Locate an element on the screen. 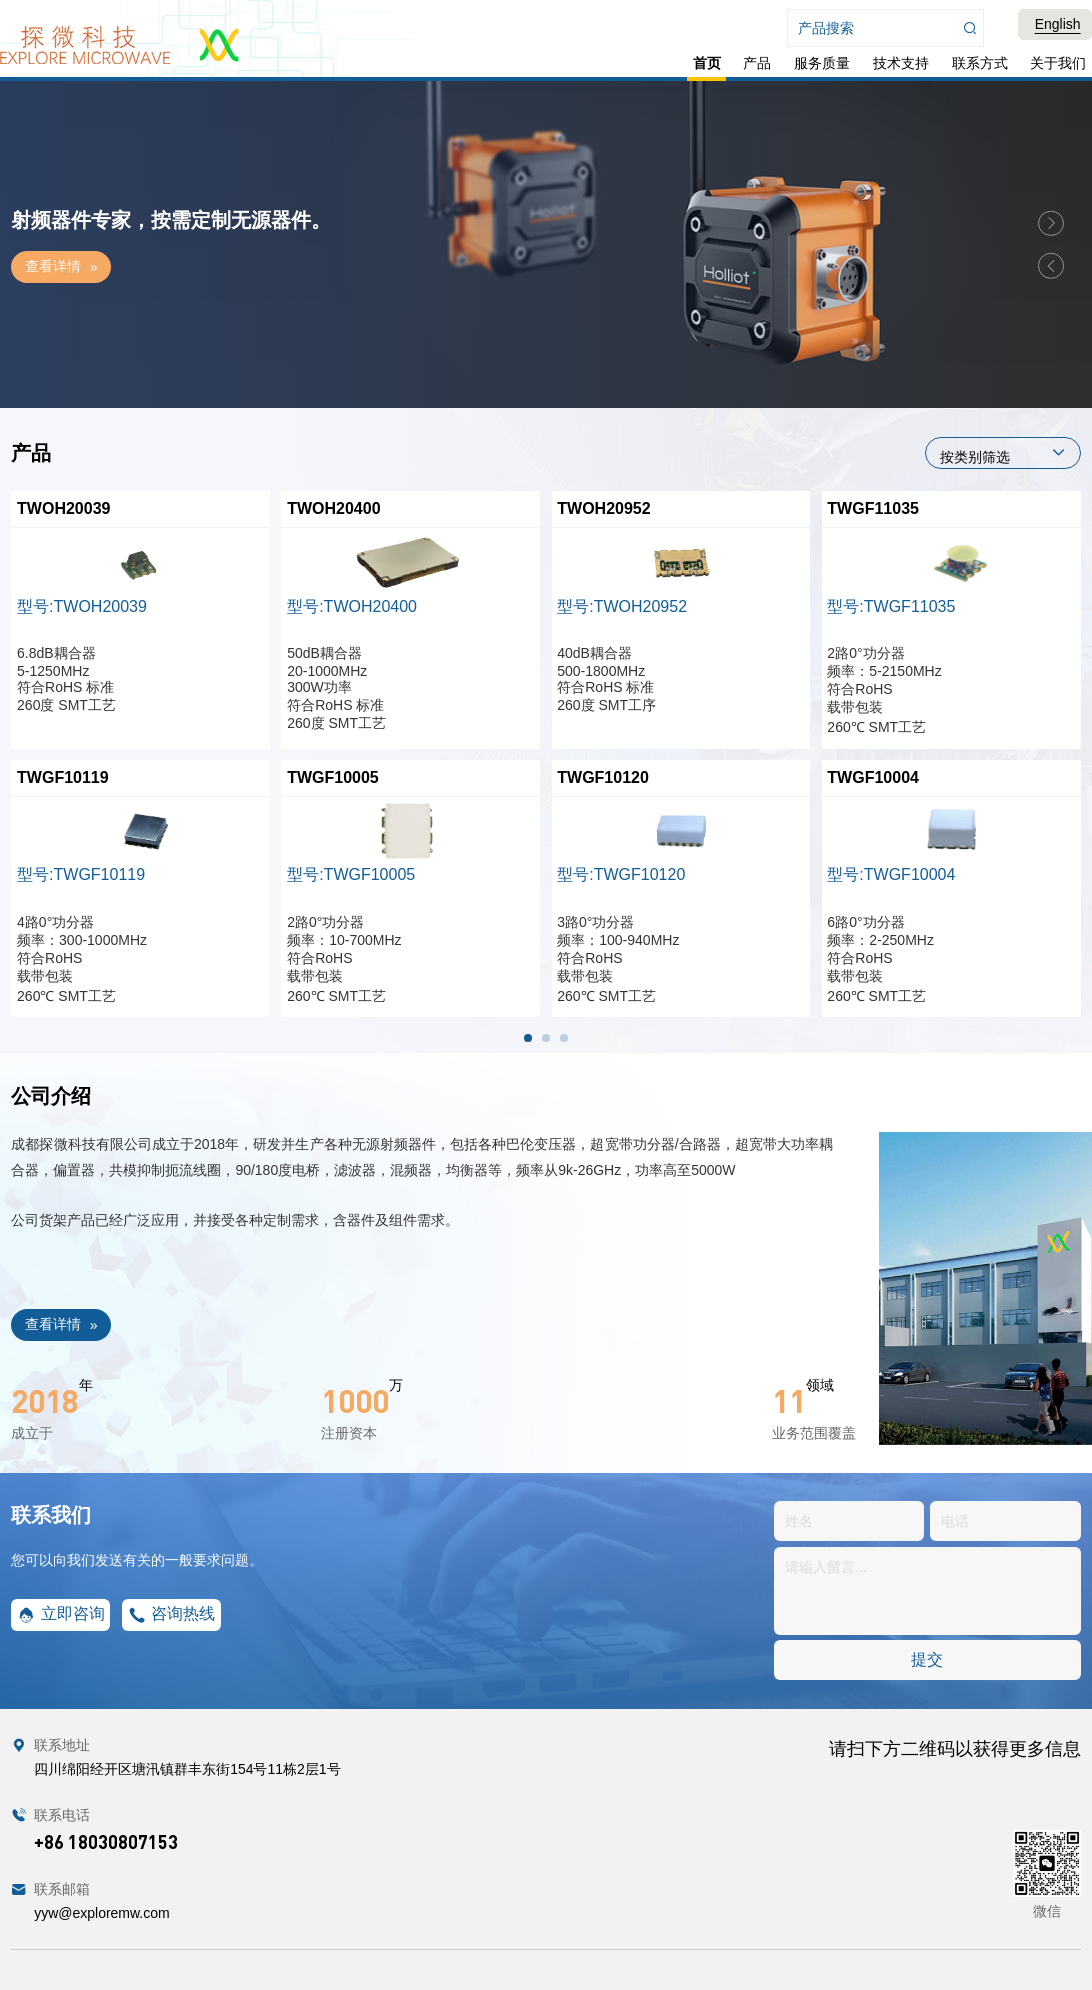 Image resolution: width=1092 pixels, height=1990 pixels. 技术支持 is located at coordinates (901, 63).